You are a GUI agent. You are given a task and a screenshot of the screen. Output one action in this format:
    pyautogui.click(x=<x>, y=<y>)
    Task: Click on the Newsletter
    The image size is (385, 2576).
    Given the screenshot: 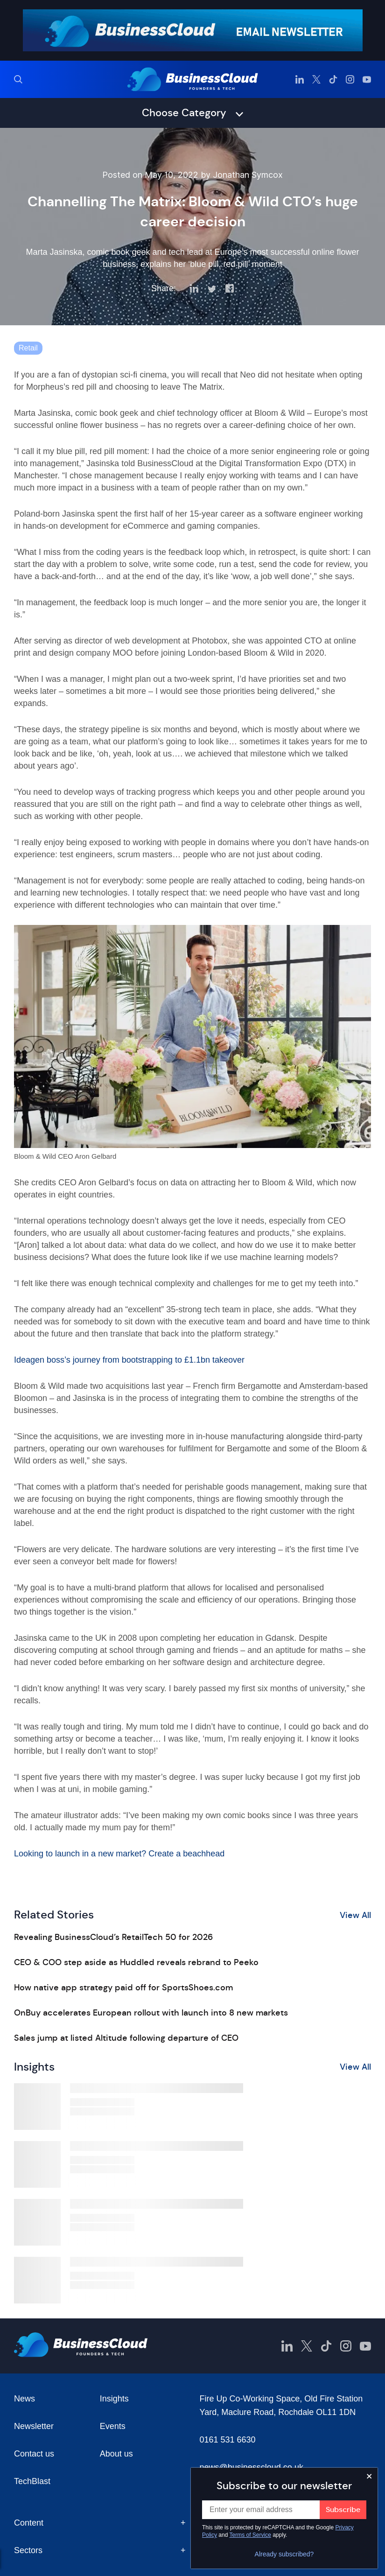 What is the action you would take?
    pyautogui.click(x=34, y=2426)
    